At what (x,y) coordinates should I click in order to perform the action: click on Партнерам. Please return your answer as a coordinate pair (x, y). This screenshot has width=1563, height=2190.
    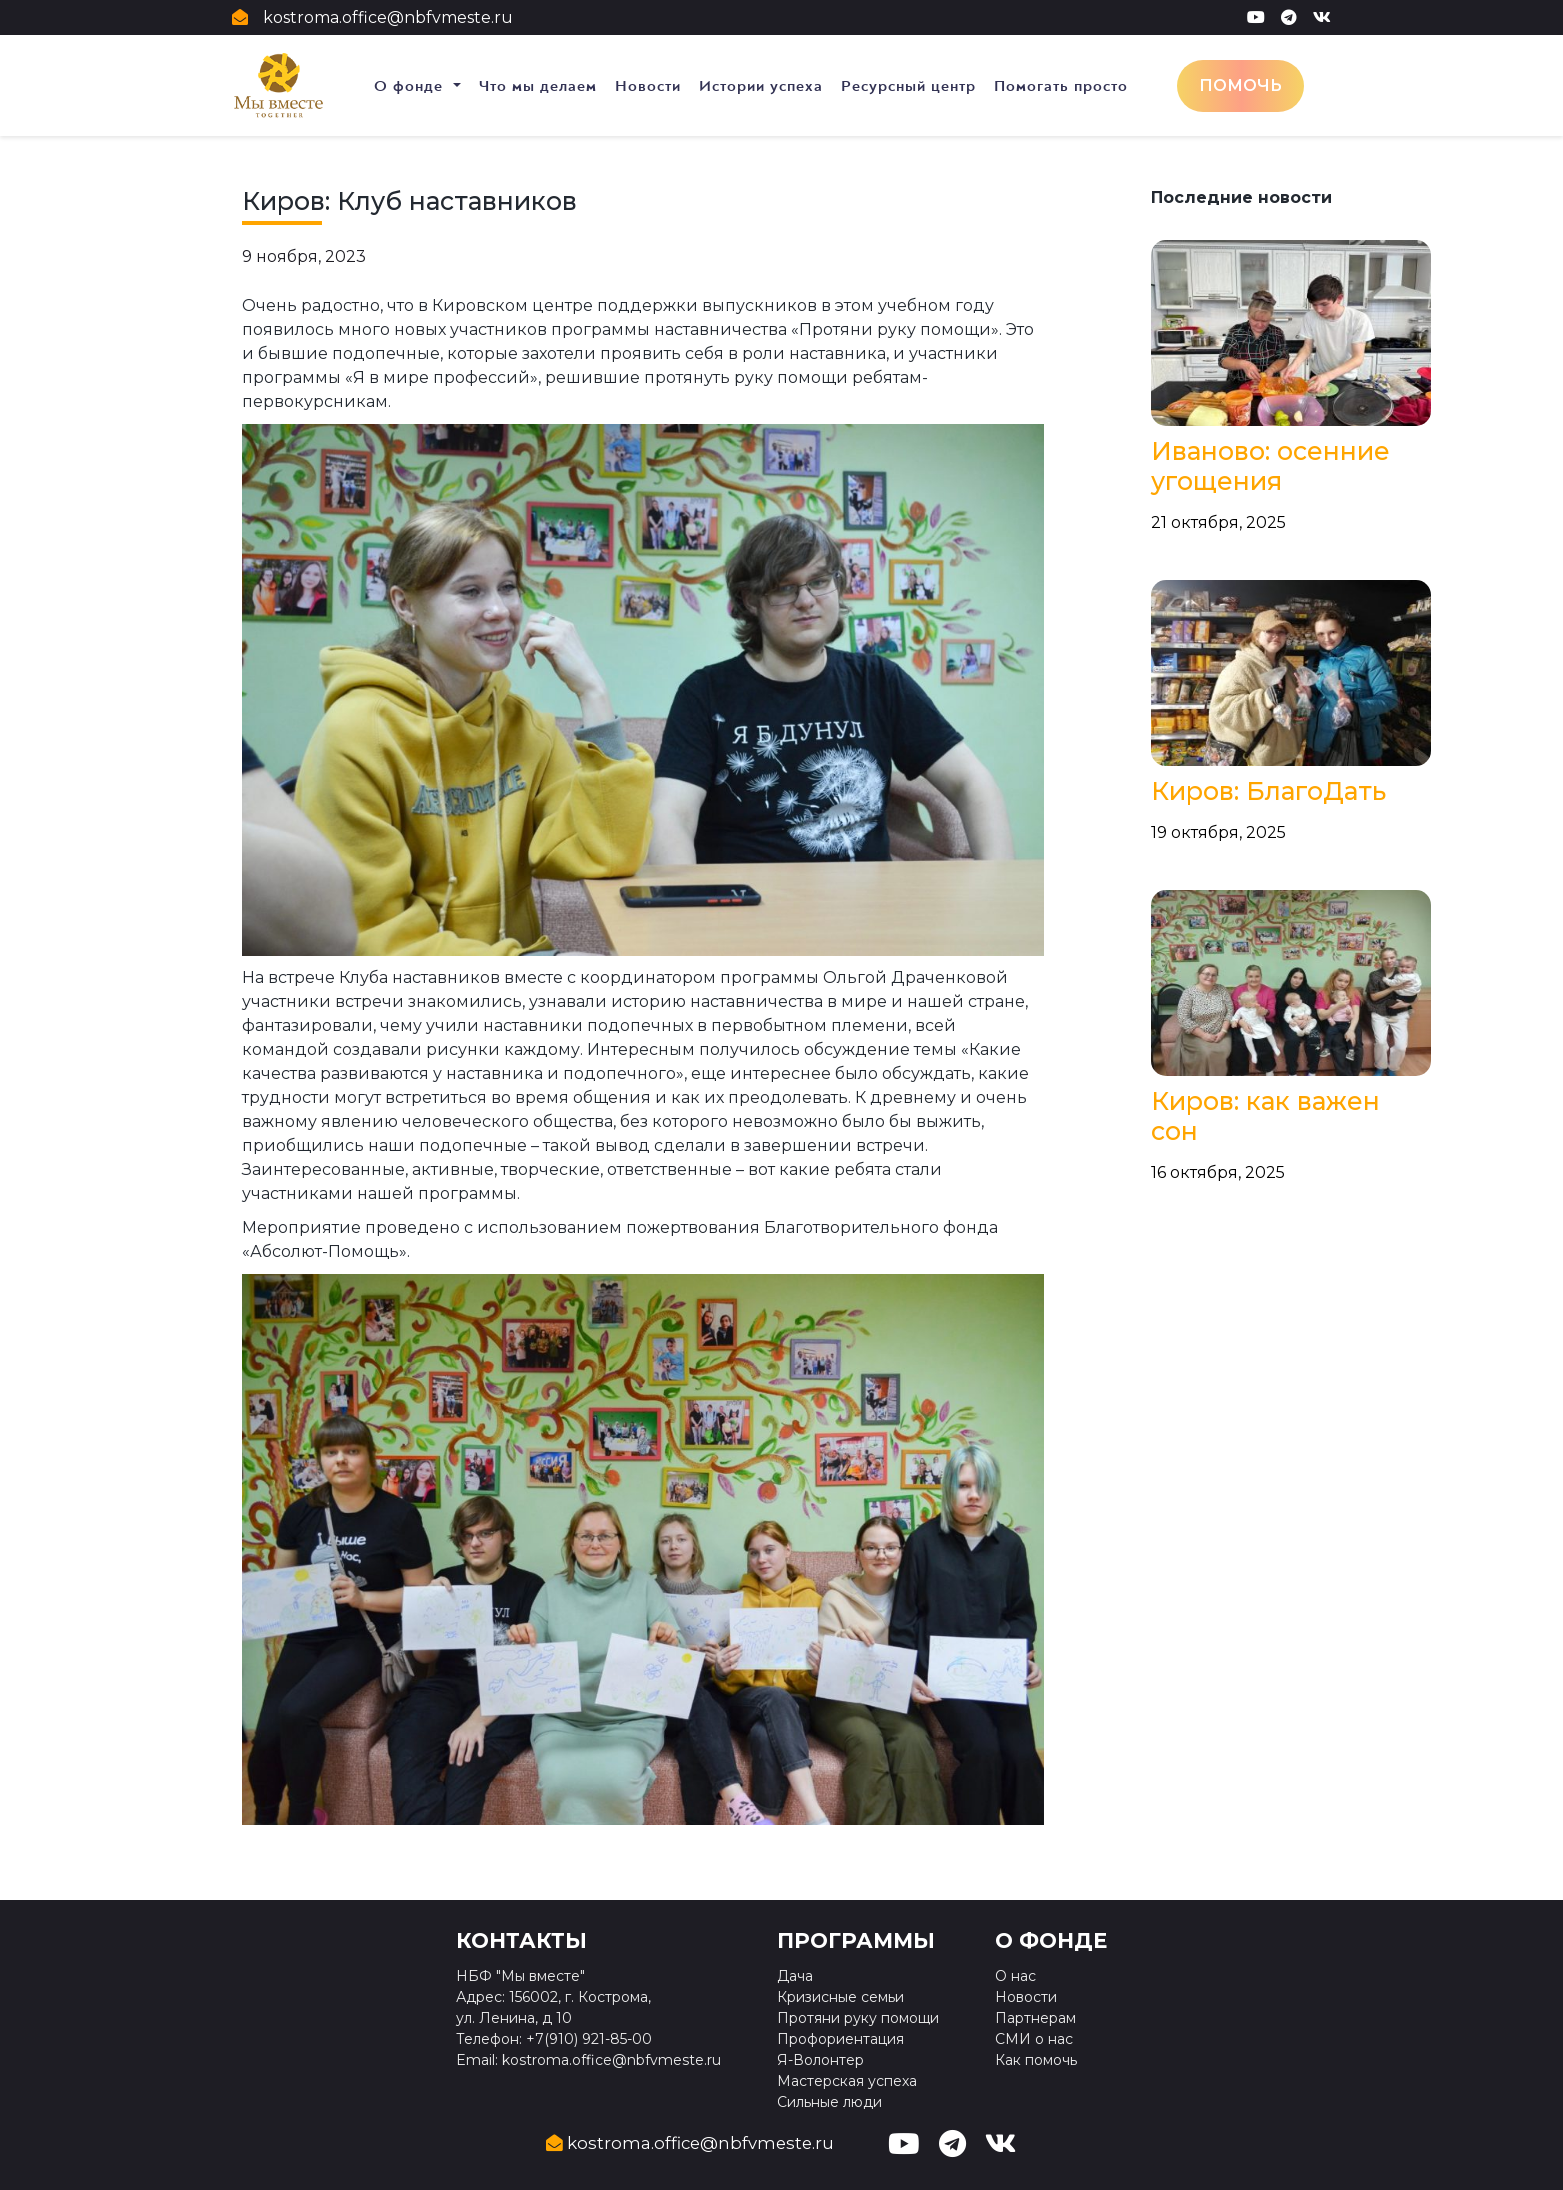
    Looking at the image, I should click on (1035, 2018).